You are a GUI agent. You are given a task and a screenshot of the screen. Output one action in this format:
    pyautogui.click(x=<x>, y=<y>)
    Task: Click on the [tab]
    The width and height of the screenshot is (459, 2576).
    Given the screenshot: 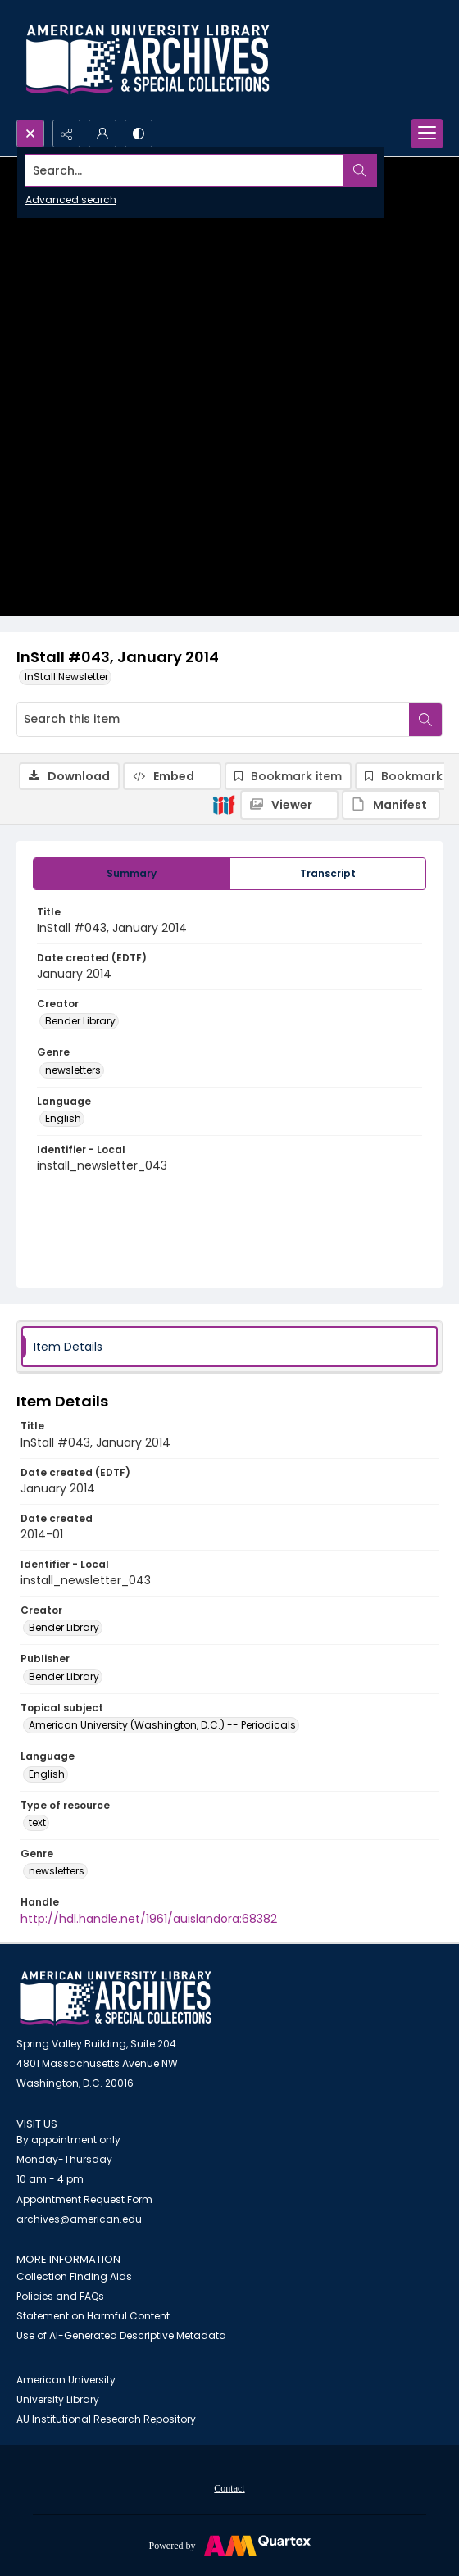 What is the action you would take?
    pyautogui.click(x=132, y=873)
    